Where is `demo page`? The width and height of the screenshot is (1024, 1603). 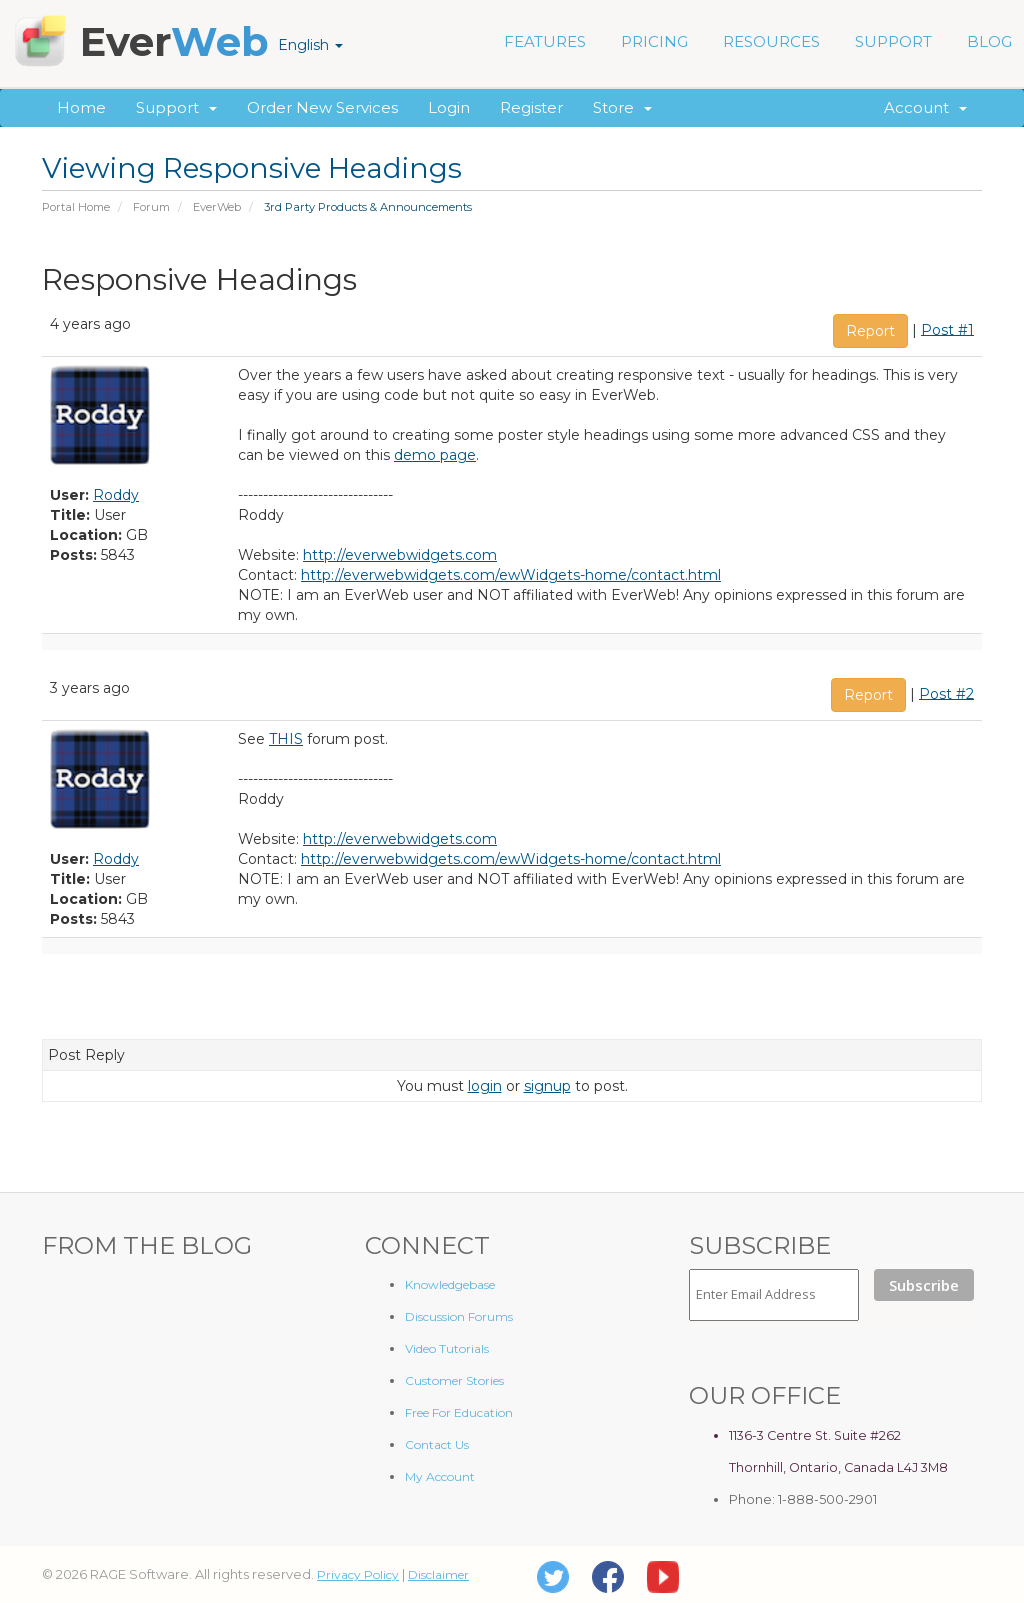
demo page is located at coordinates (435, 455).